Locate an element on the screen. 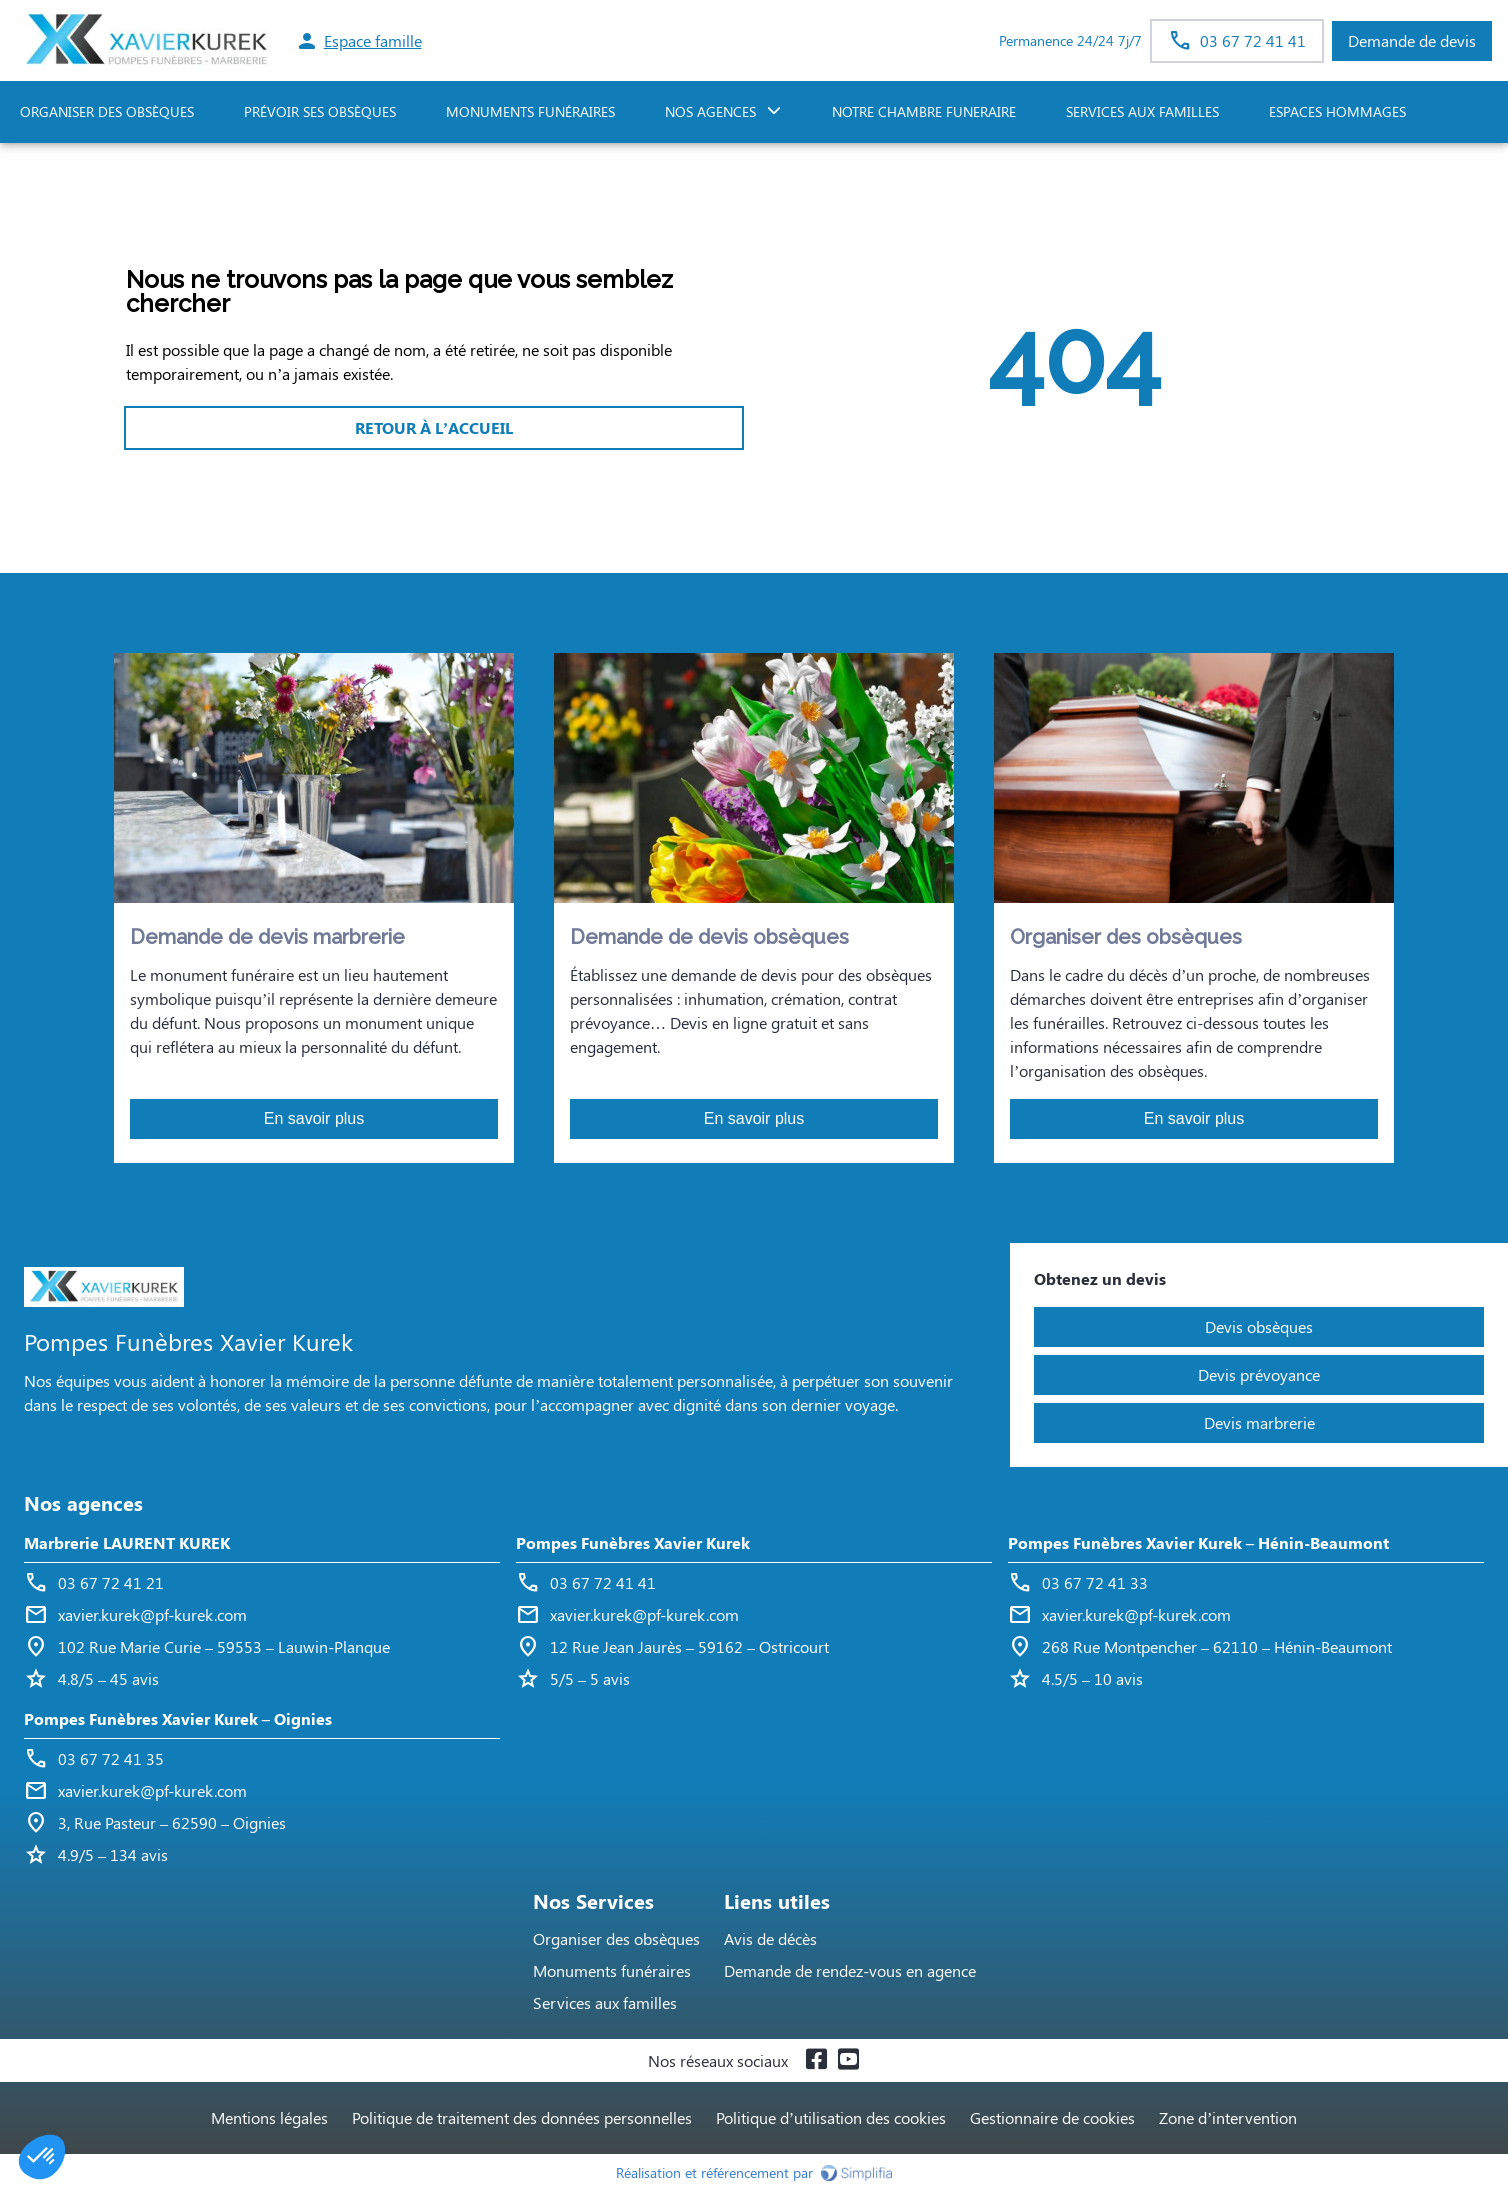  PRÉVOIR SES OBSÈQUES is located at coordinates (320, 111).